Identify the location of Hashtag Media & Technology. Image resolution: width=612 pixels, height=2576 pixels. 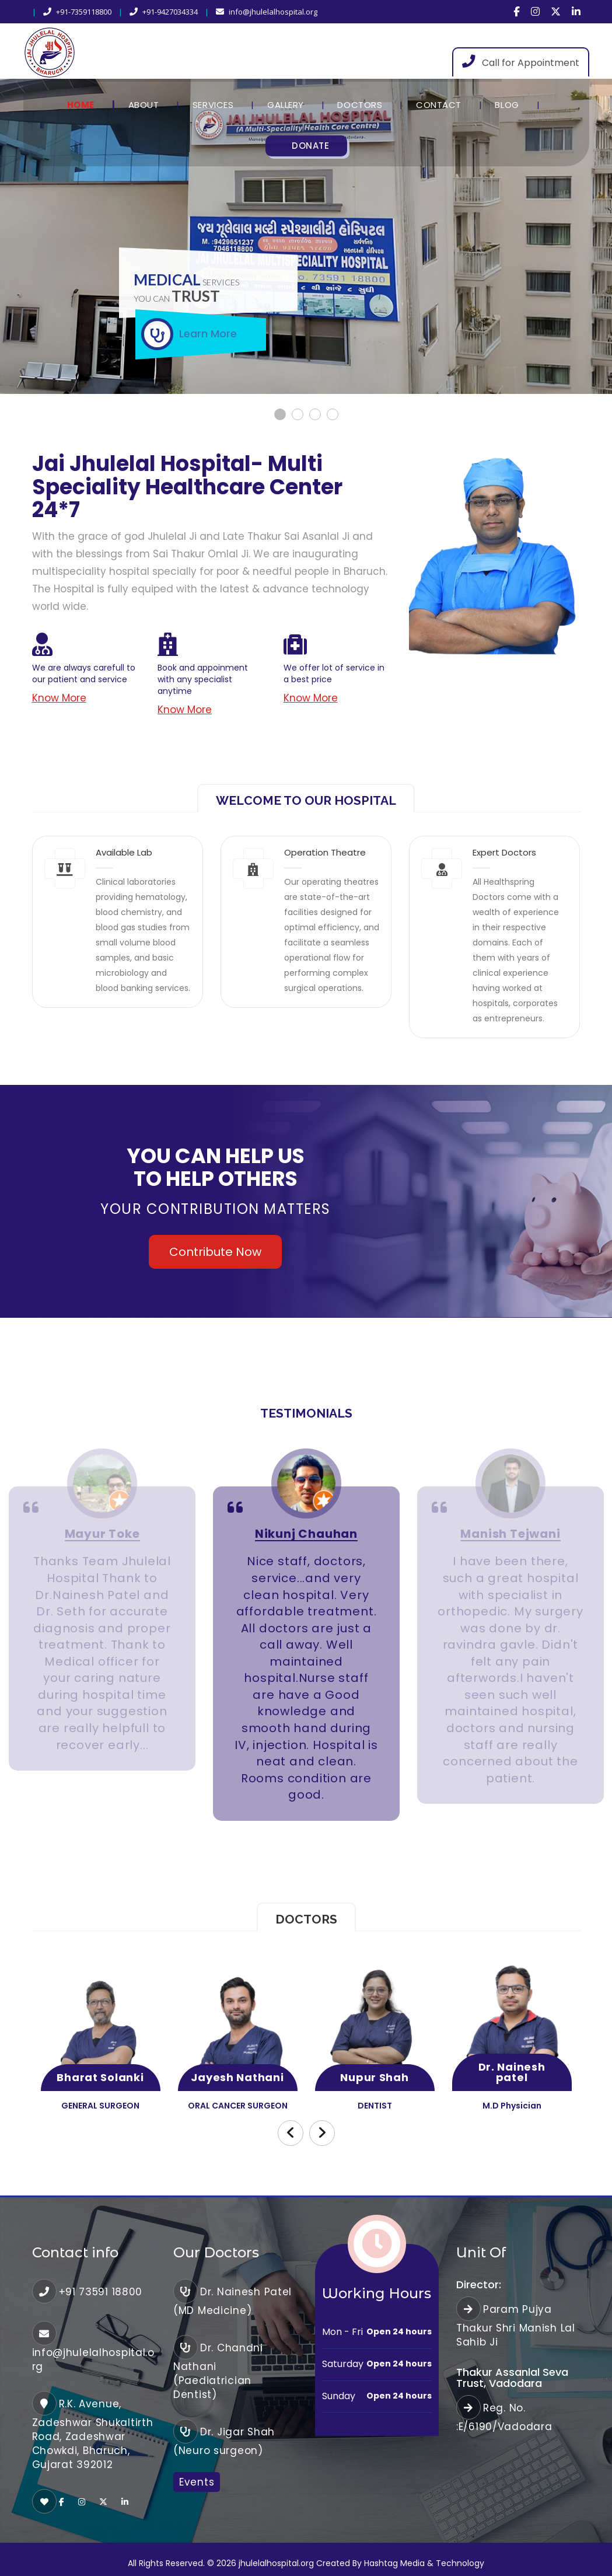
(424, 2563).